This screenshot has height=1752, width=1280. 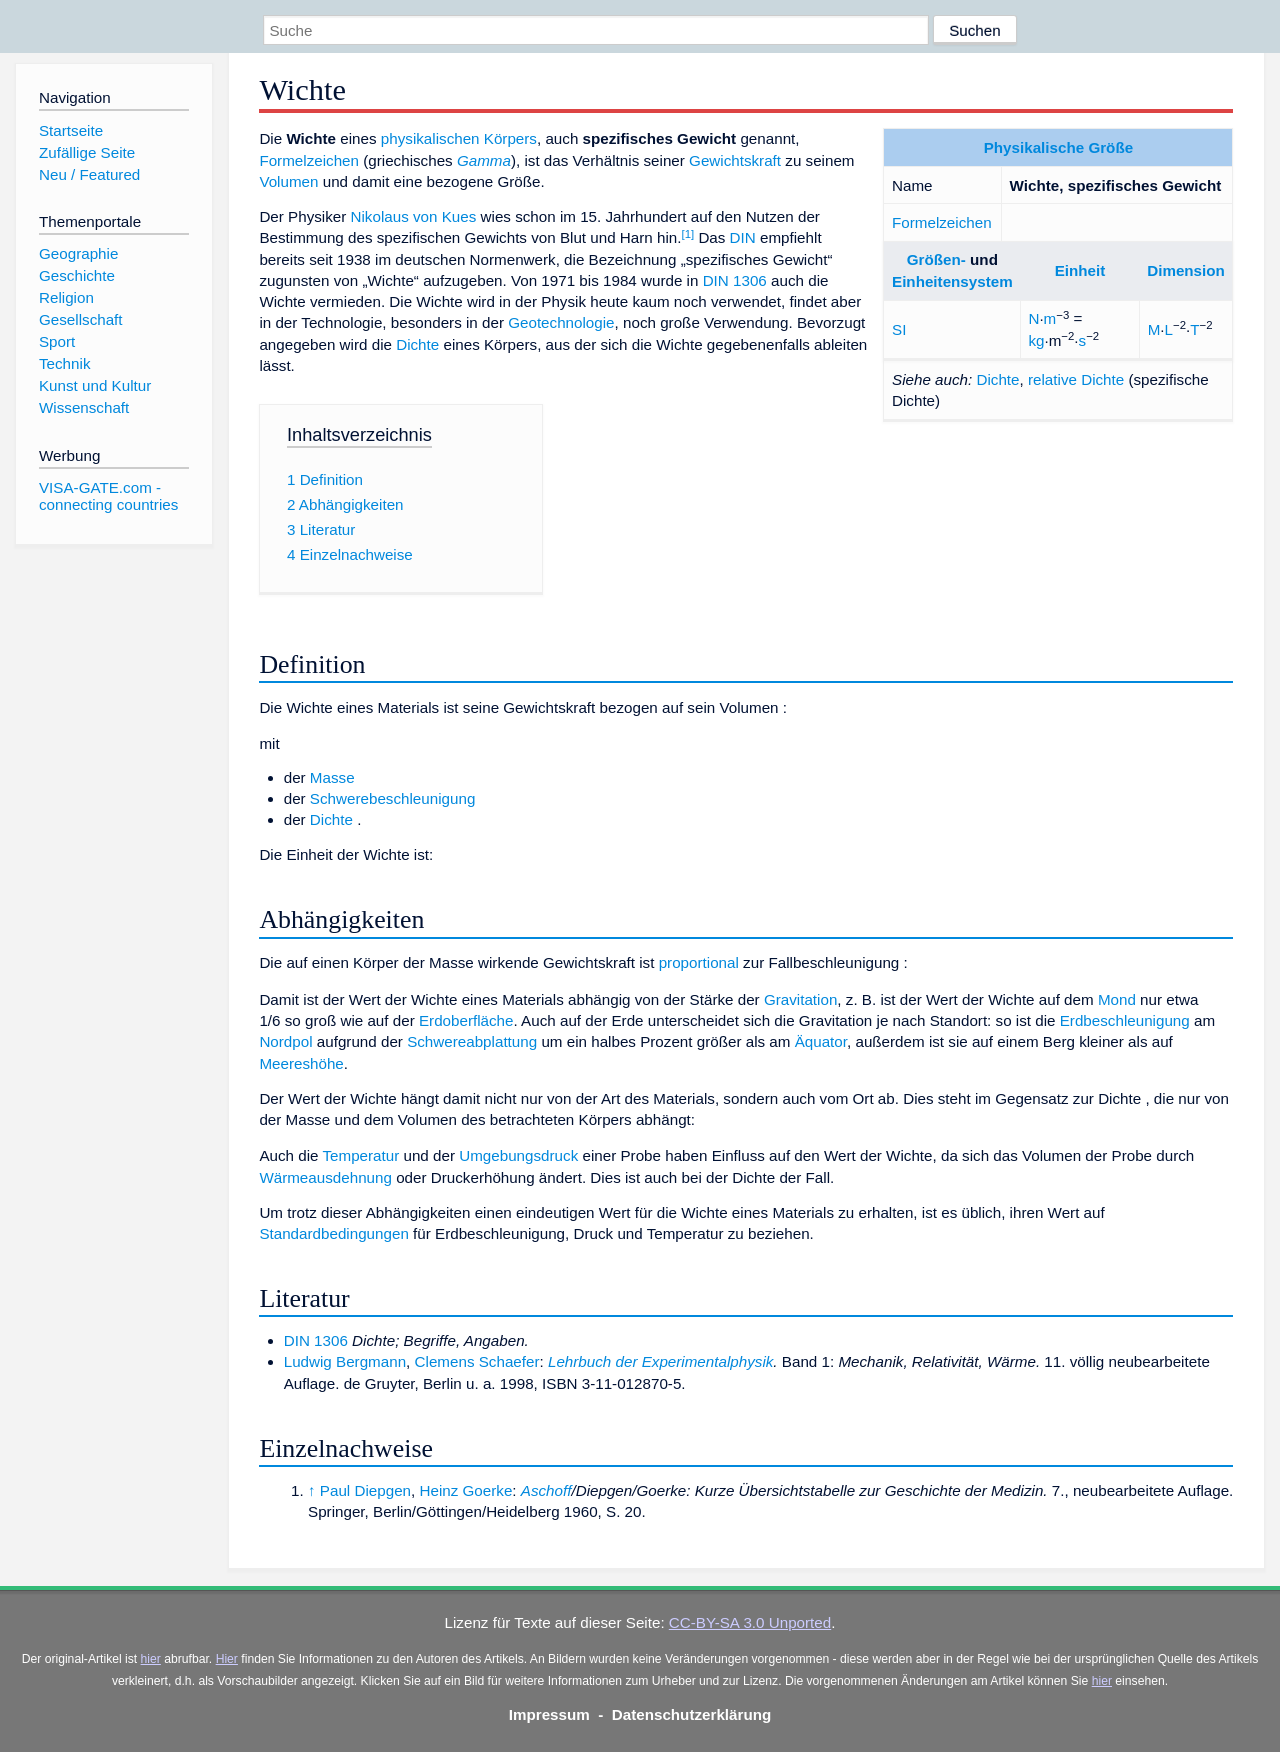 I want to click on Aschoff, so click(x=546, y=1490).